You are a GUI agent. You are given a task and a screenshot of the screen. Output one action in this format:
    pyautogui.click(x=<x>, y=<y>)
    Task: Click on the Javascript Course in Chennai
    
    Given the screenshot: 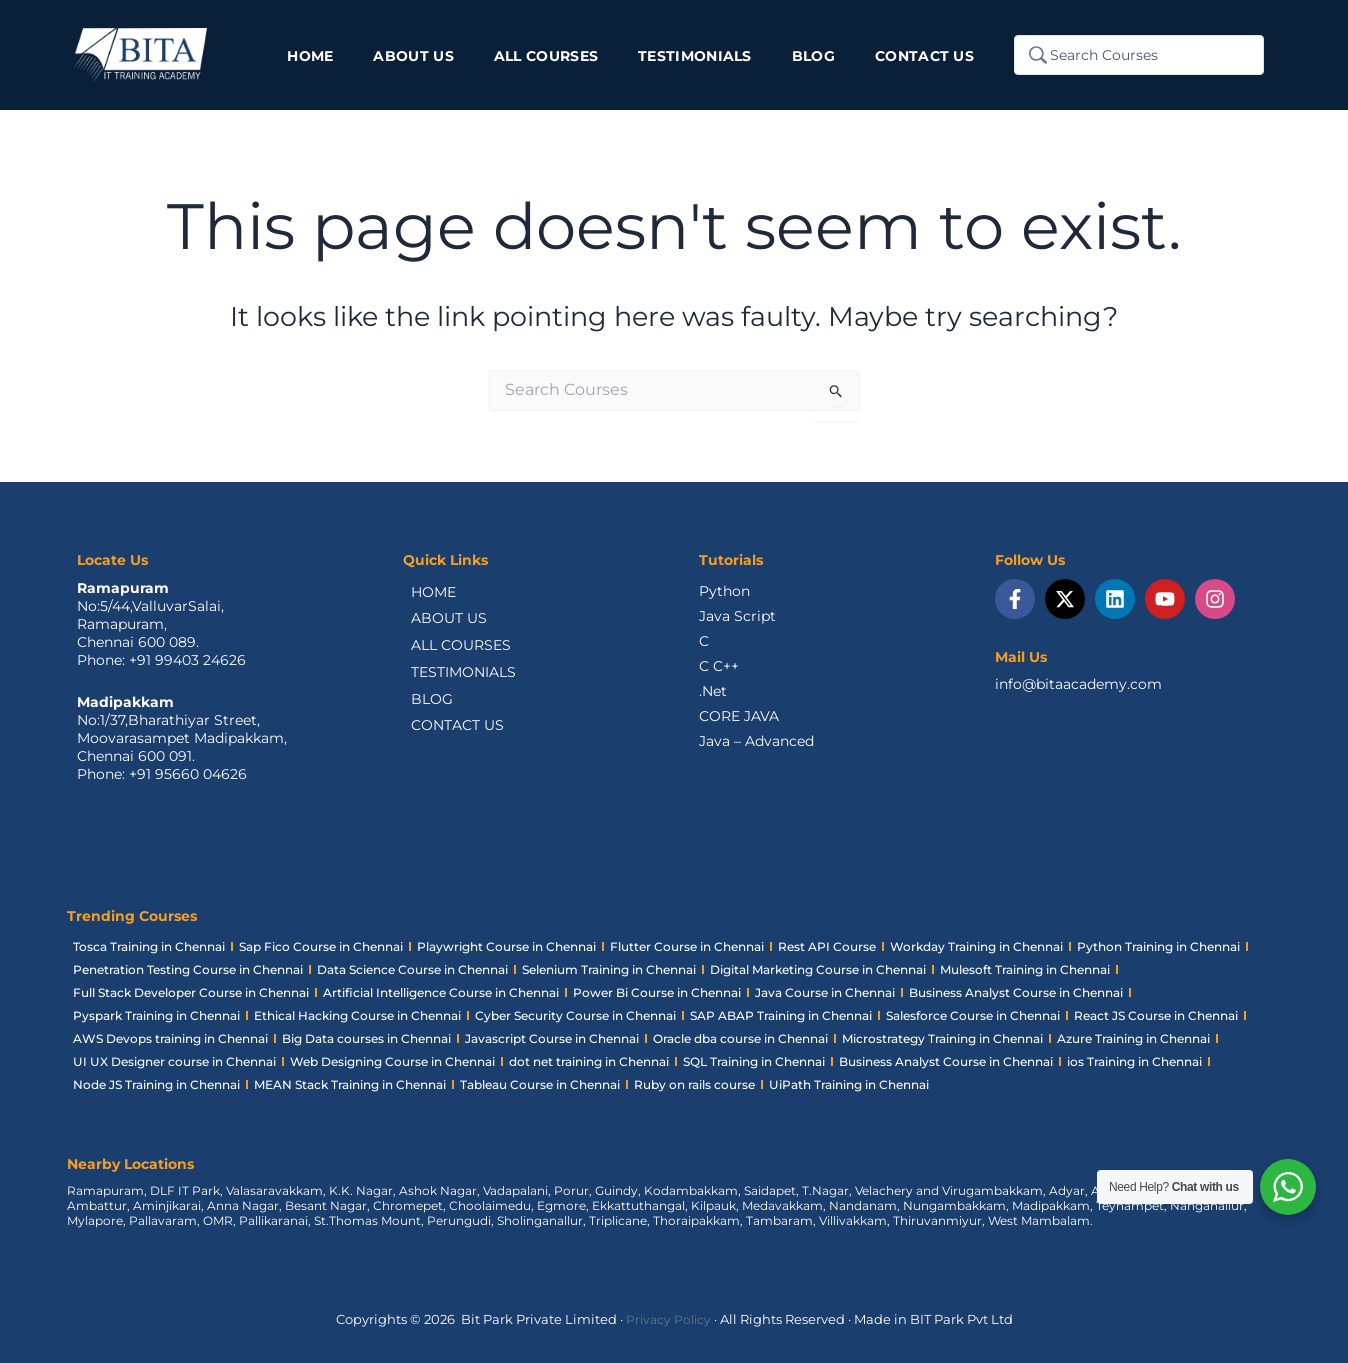 What is the action you would take?
    pyautogui.click(x=552, y=1038)
    